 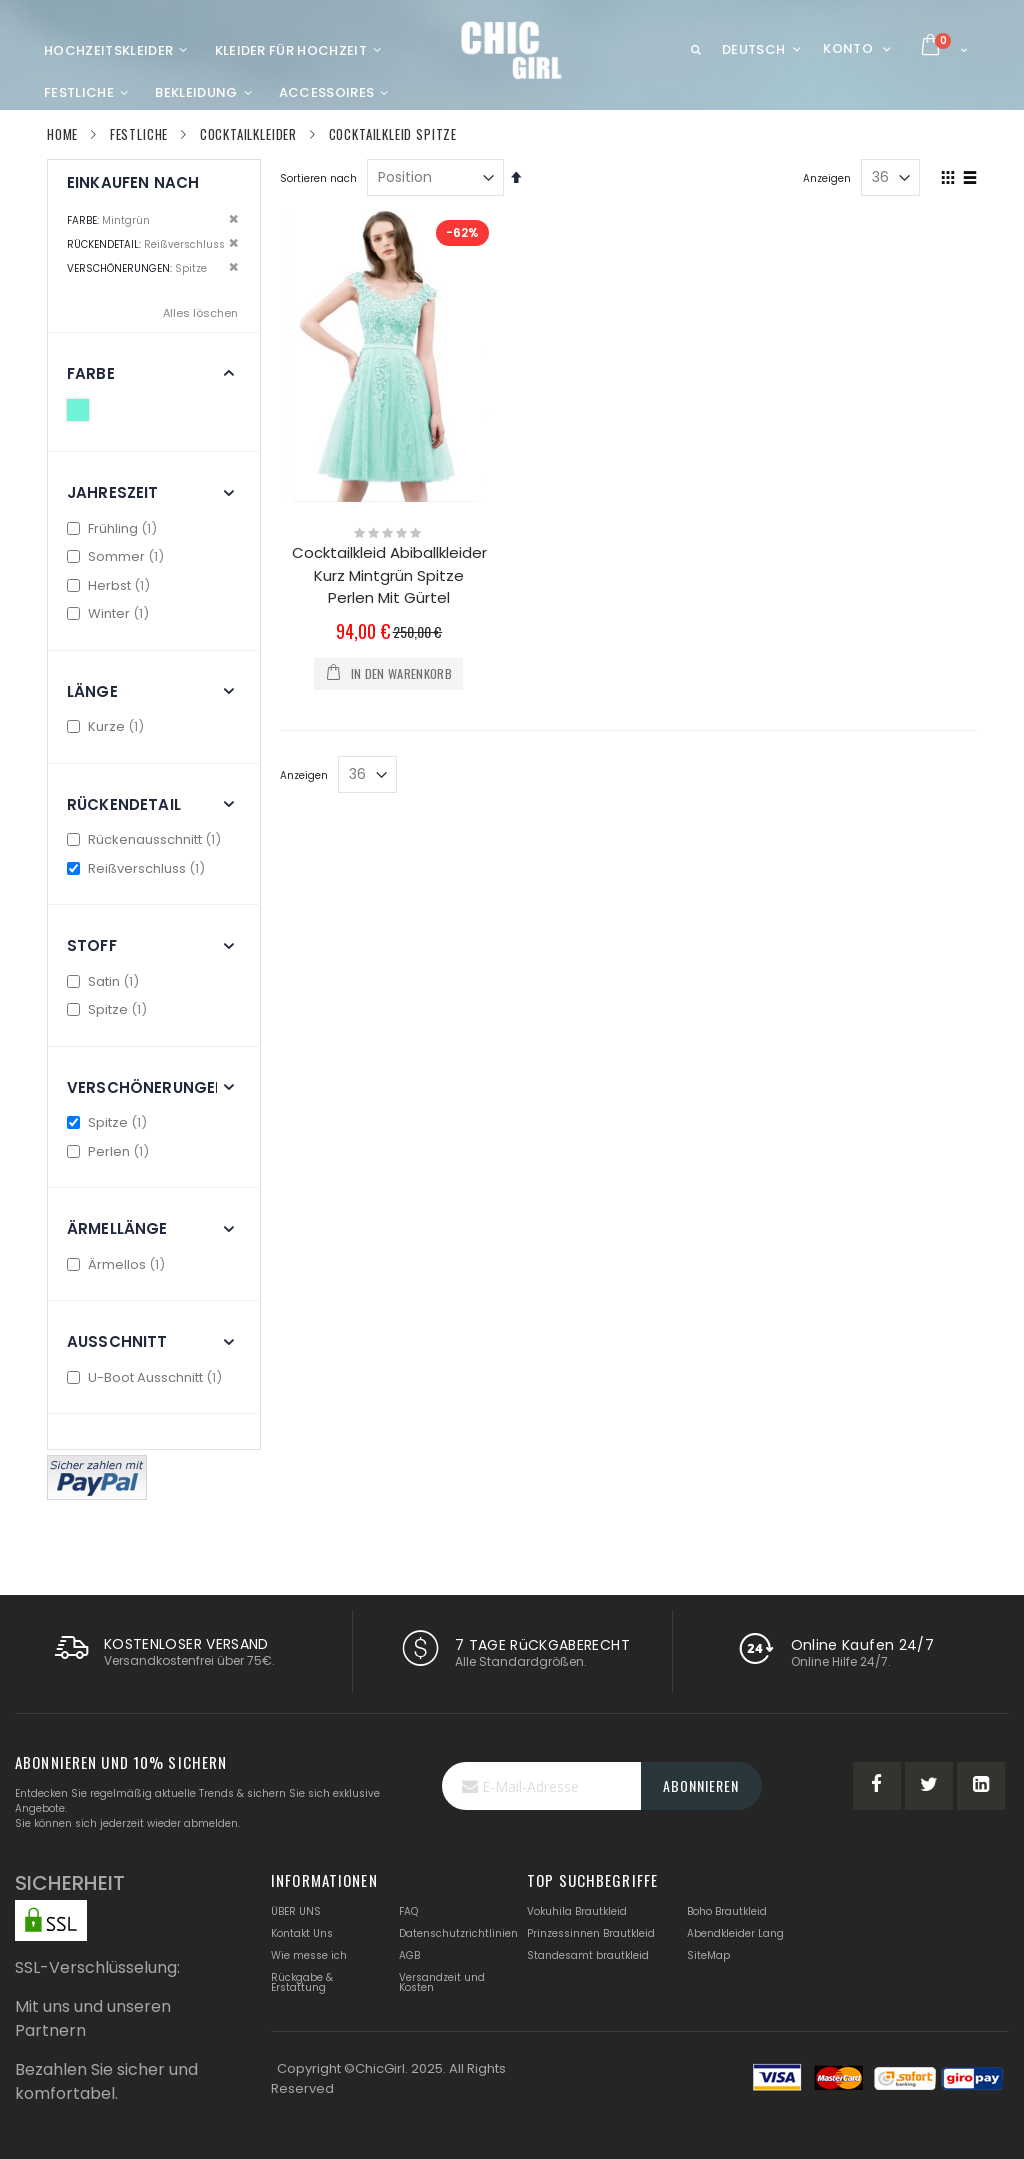 What do you see at coordinates (309, 1955) in the screenshot?
I see `Wie messe ich` at bounding box center [309, 1955].